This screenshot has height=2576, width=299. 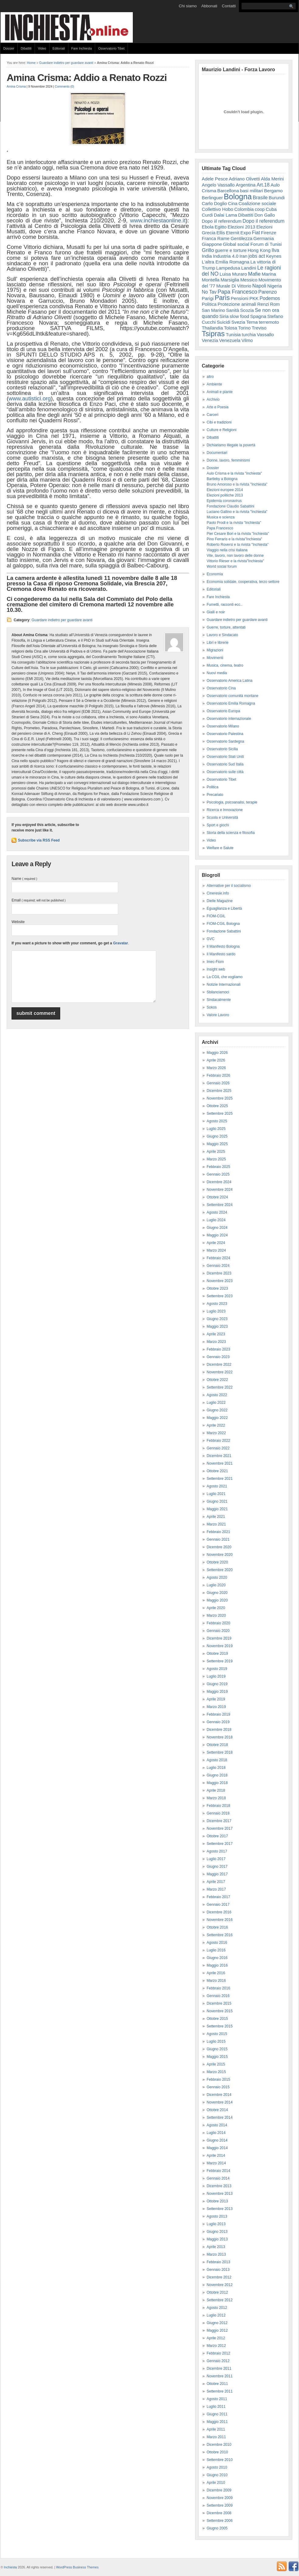 What do you see at coordinates (217, 2034) in the screenshot?
I see `Agosto 2015` at bounding box center [217, 2034].